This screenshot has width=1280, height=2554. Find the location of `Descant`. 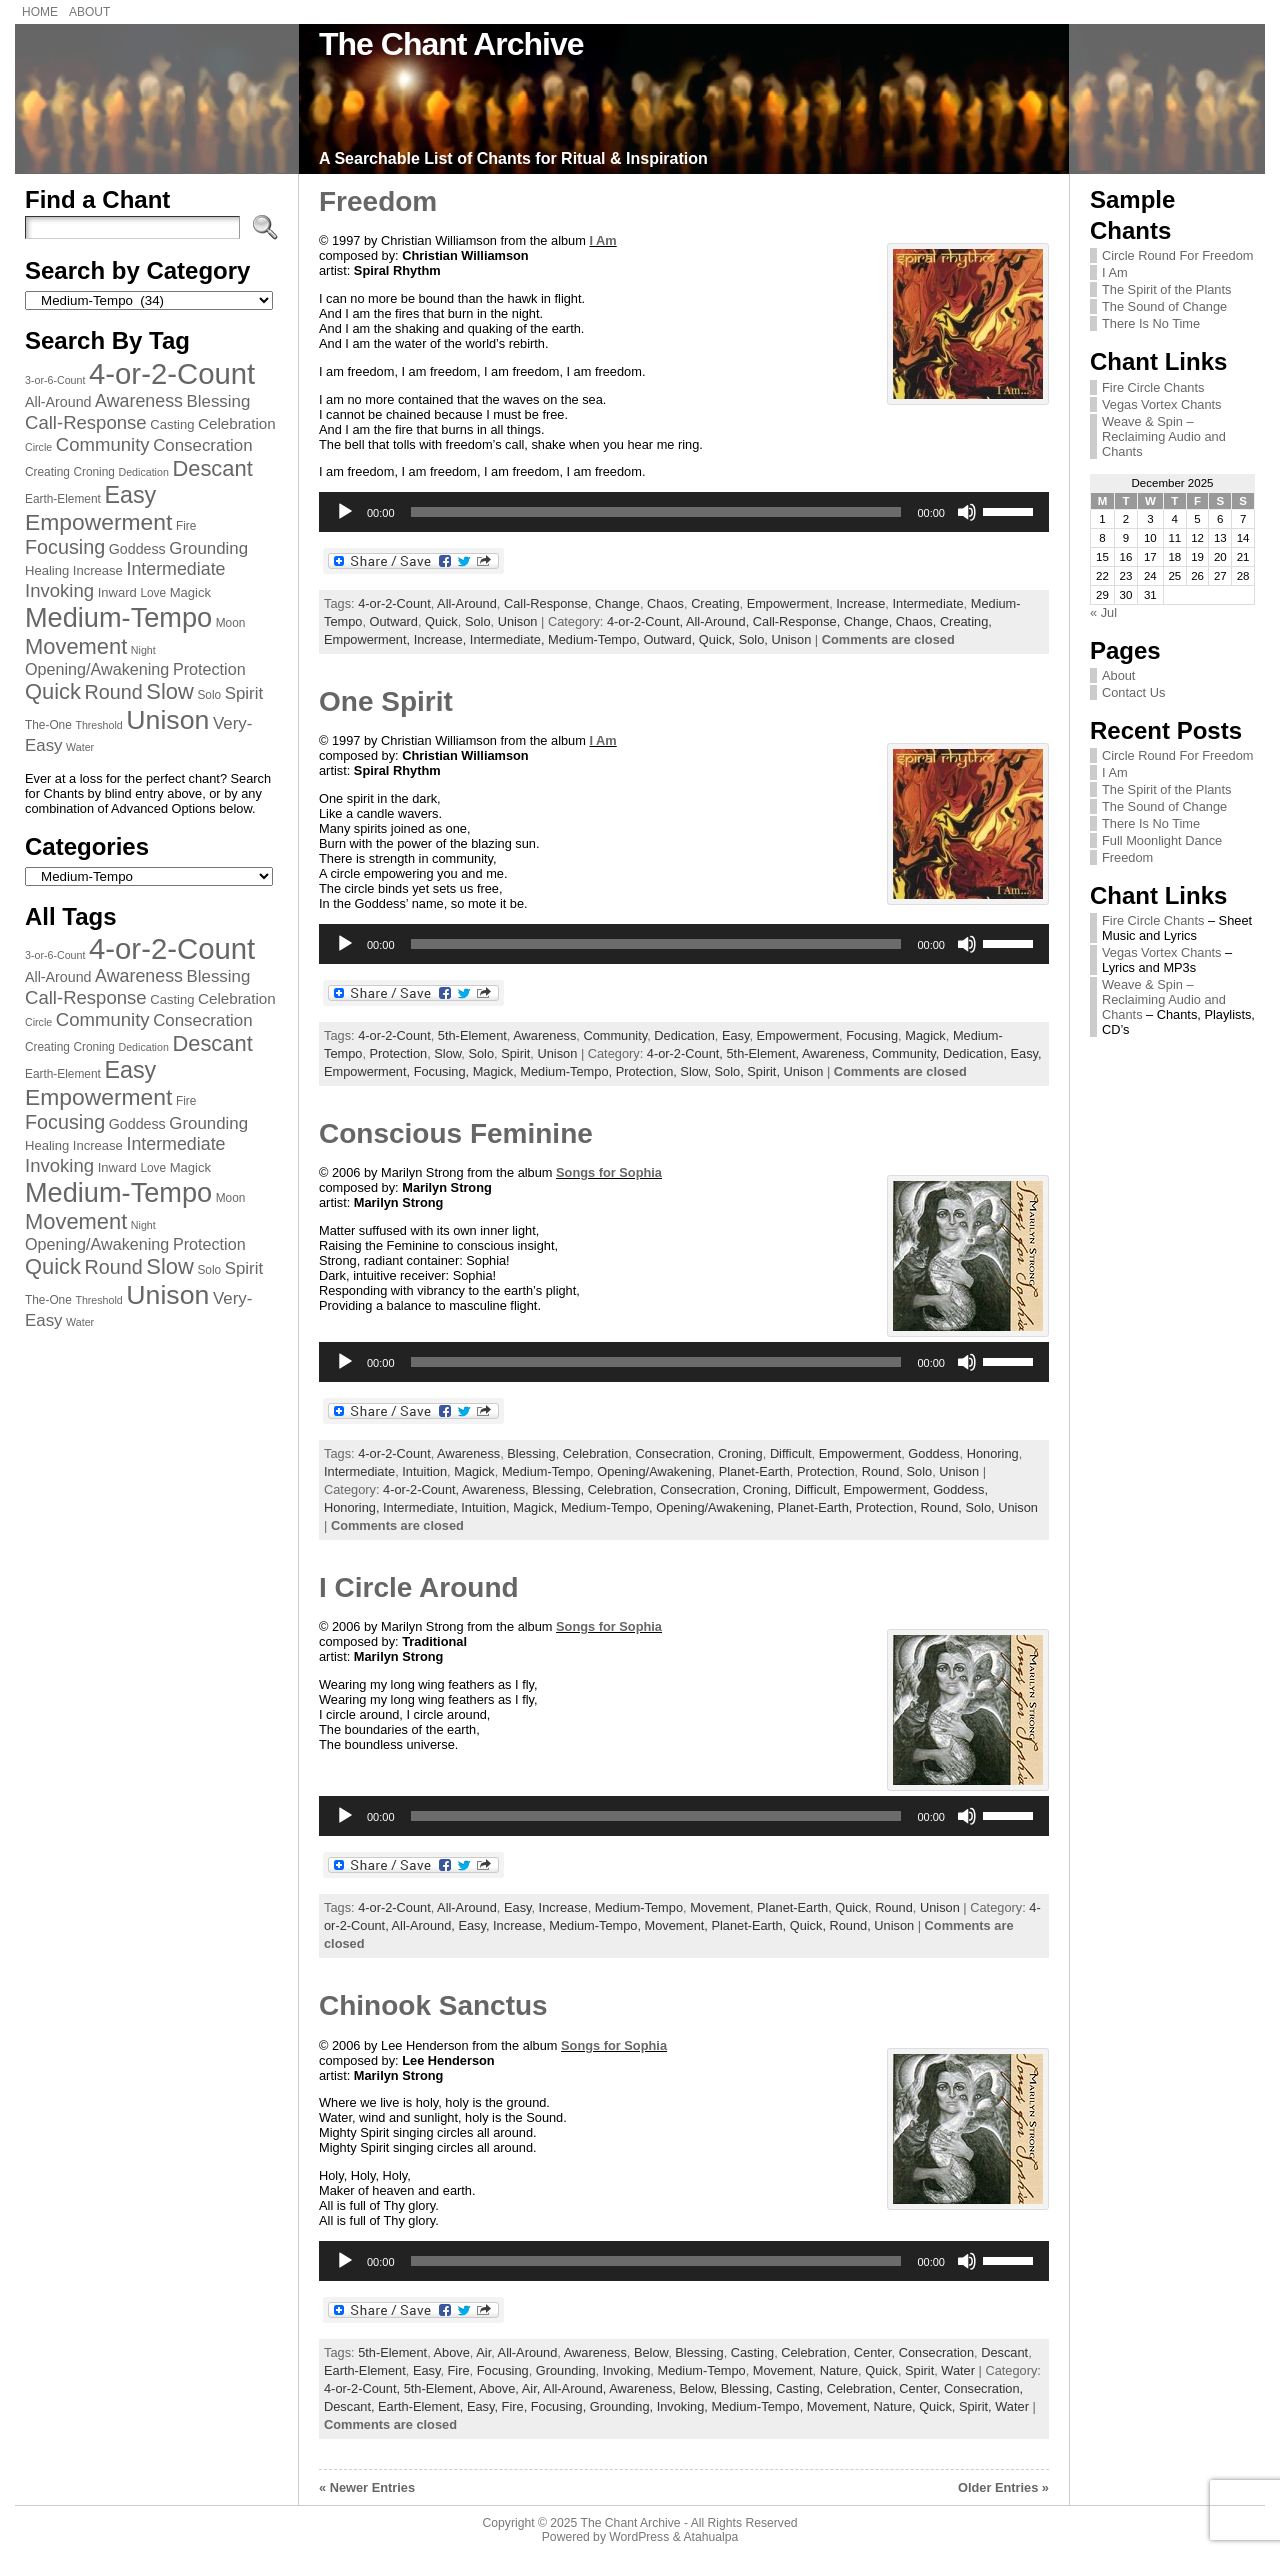

Descant is located at coordinates (1004, 2352).